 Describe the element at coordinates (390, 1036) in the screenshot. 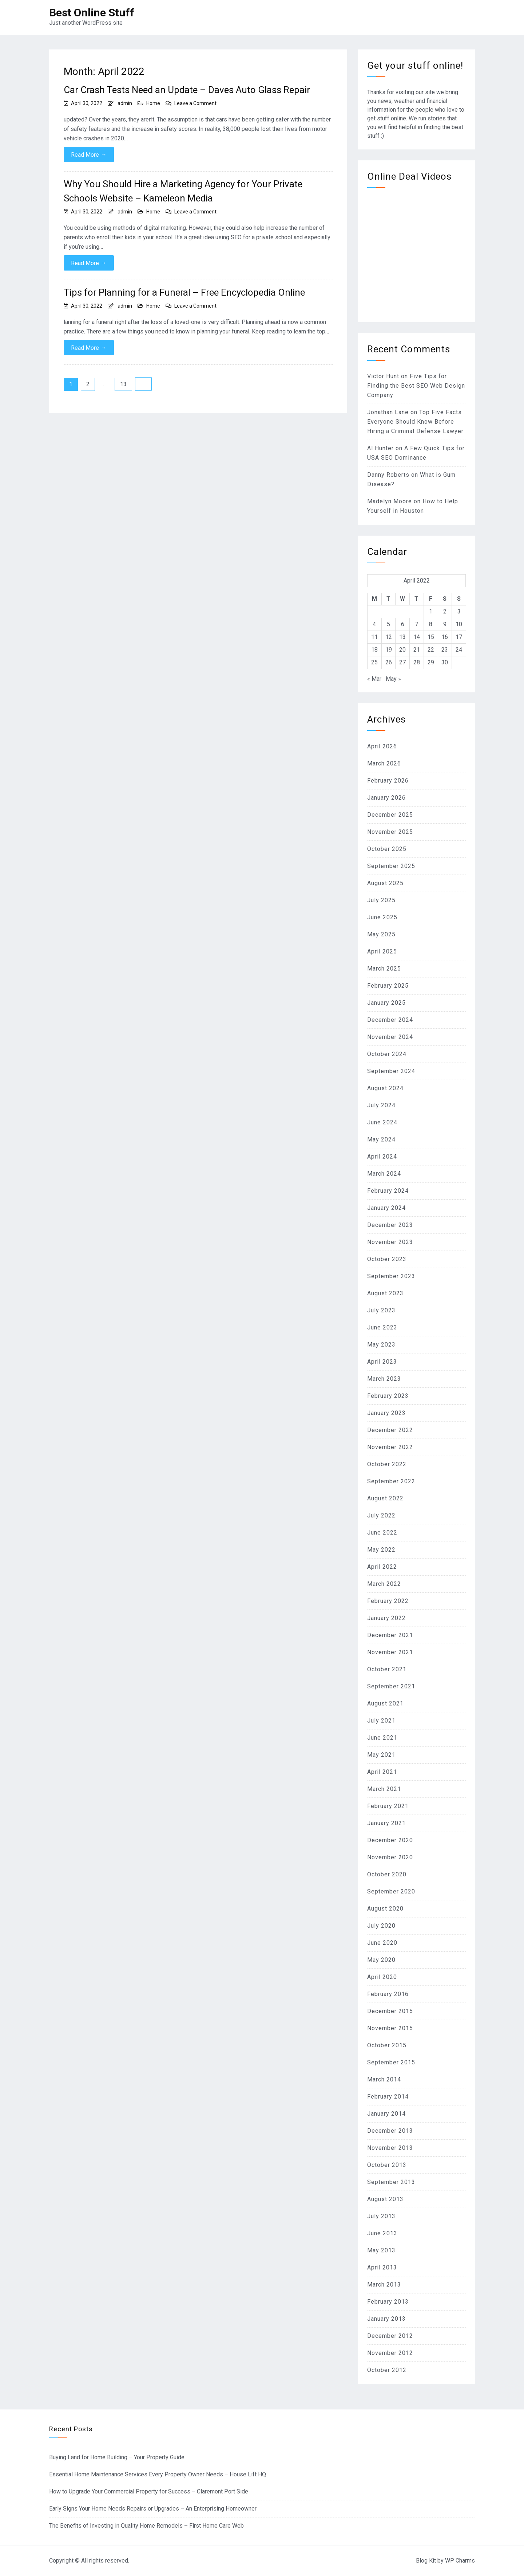

I see `November 2024` at that location.